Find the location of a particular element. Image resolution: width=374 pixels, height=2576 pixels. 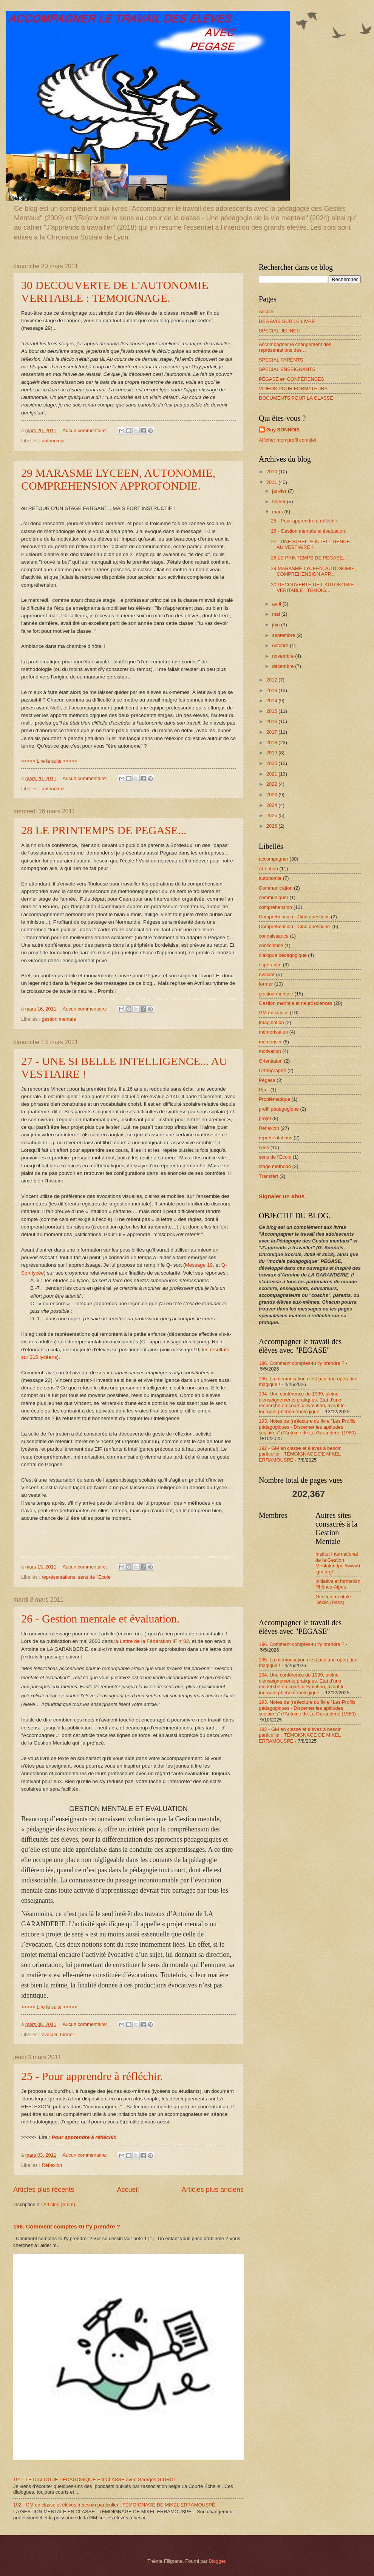

Attention is located at coordinates (268, 869).